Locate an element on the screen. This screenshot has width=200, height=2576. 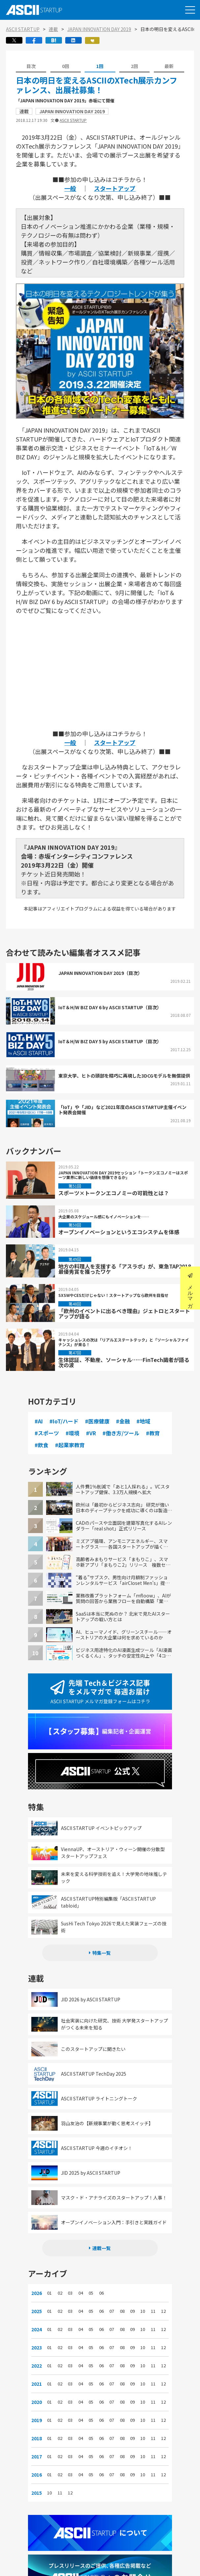
#環境 is located at coordinates (78, 1433).